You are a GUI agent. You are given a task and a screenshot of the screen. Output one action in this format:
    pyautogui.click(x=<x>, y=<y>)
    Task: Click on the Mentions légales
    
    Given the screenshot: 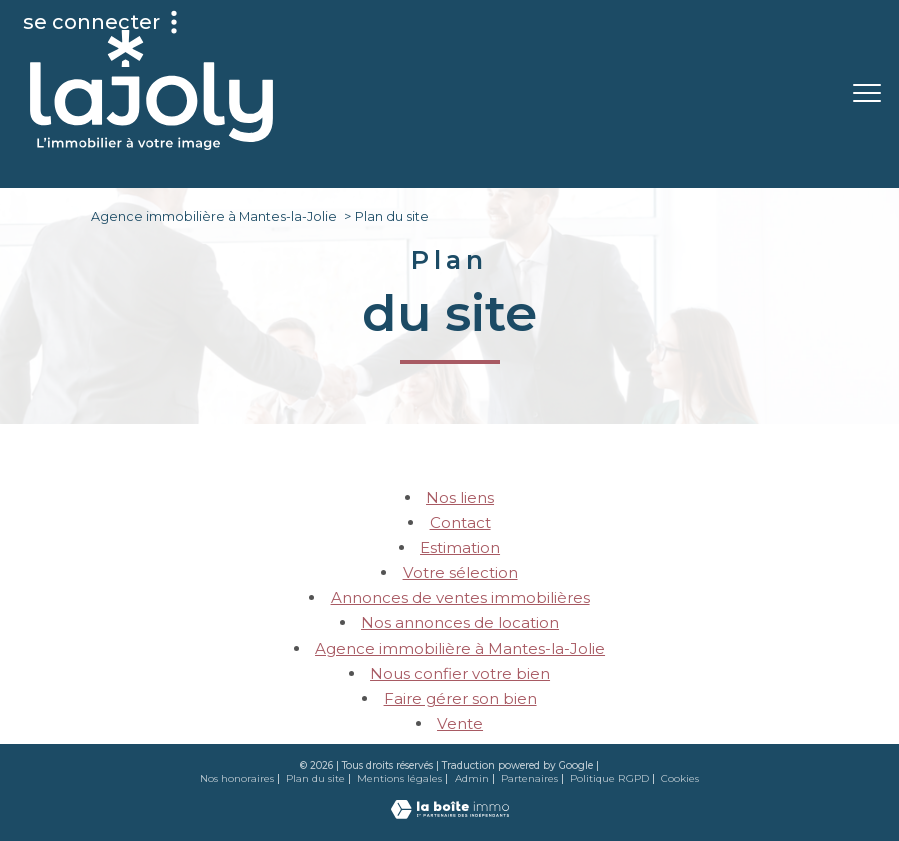 What is the action you would take?
    pyautogui.click(x=399, y=778)
    